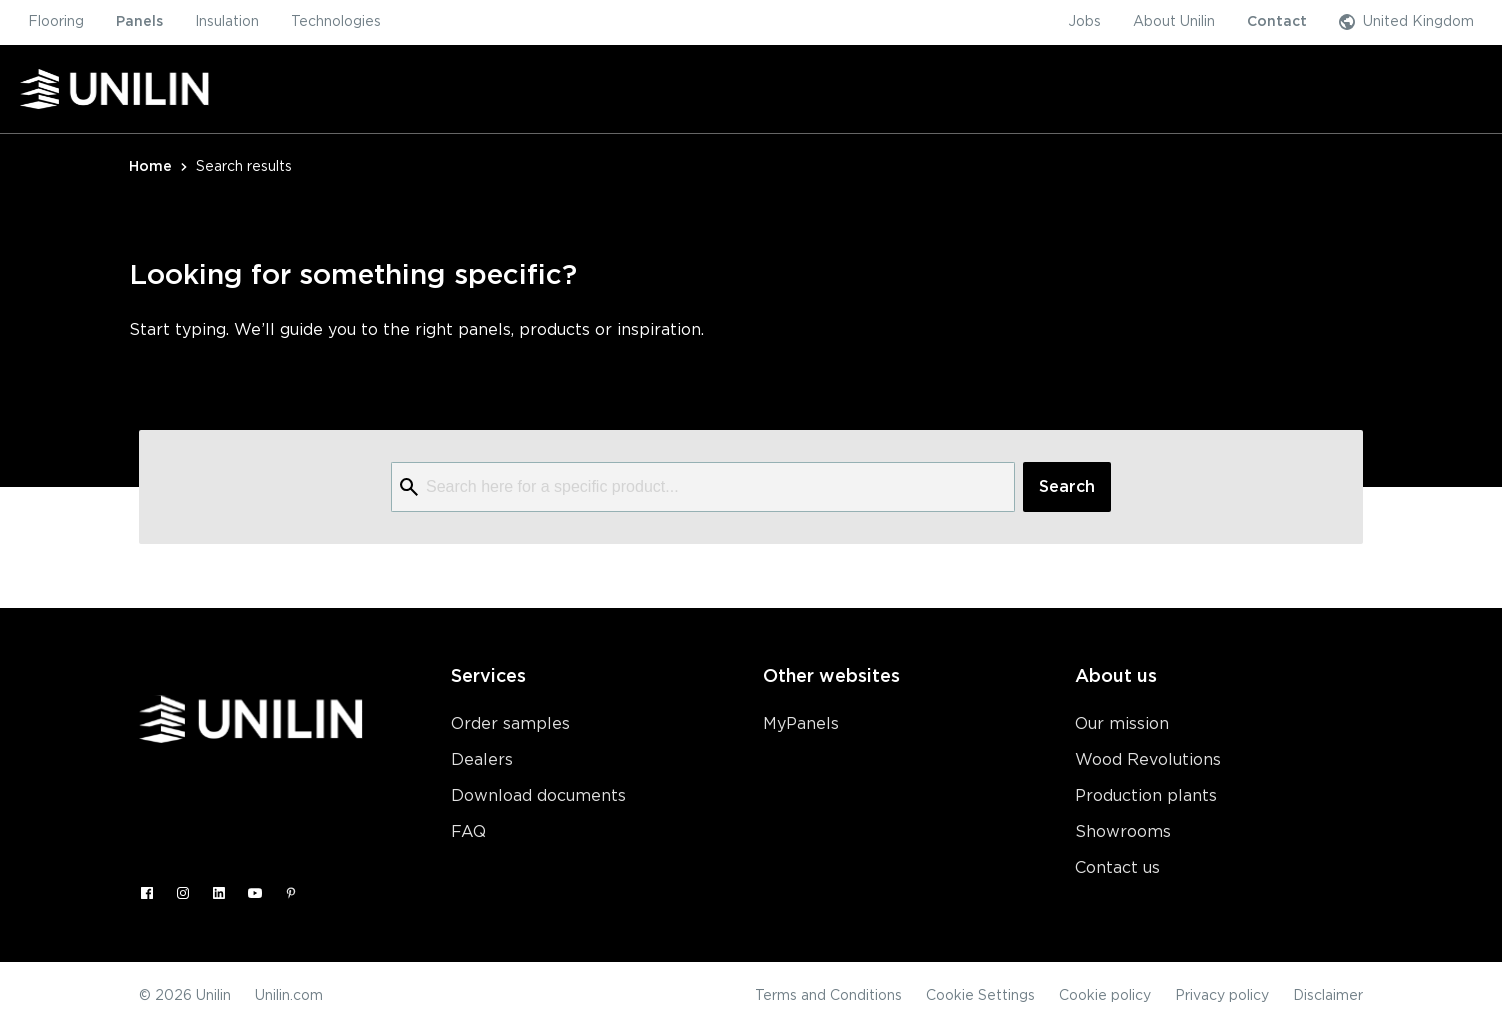 This screenshot has height=1031, width=1502. What do you see at coordinates (980, 996) in the screenshot?
I see `Cookie Settings` at bounding box center [980, 996].